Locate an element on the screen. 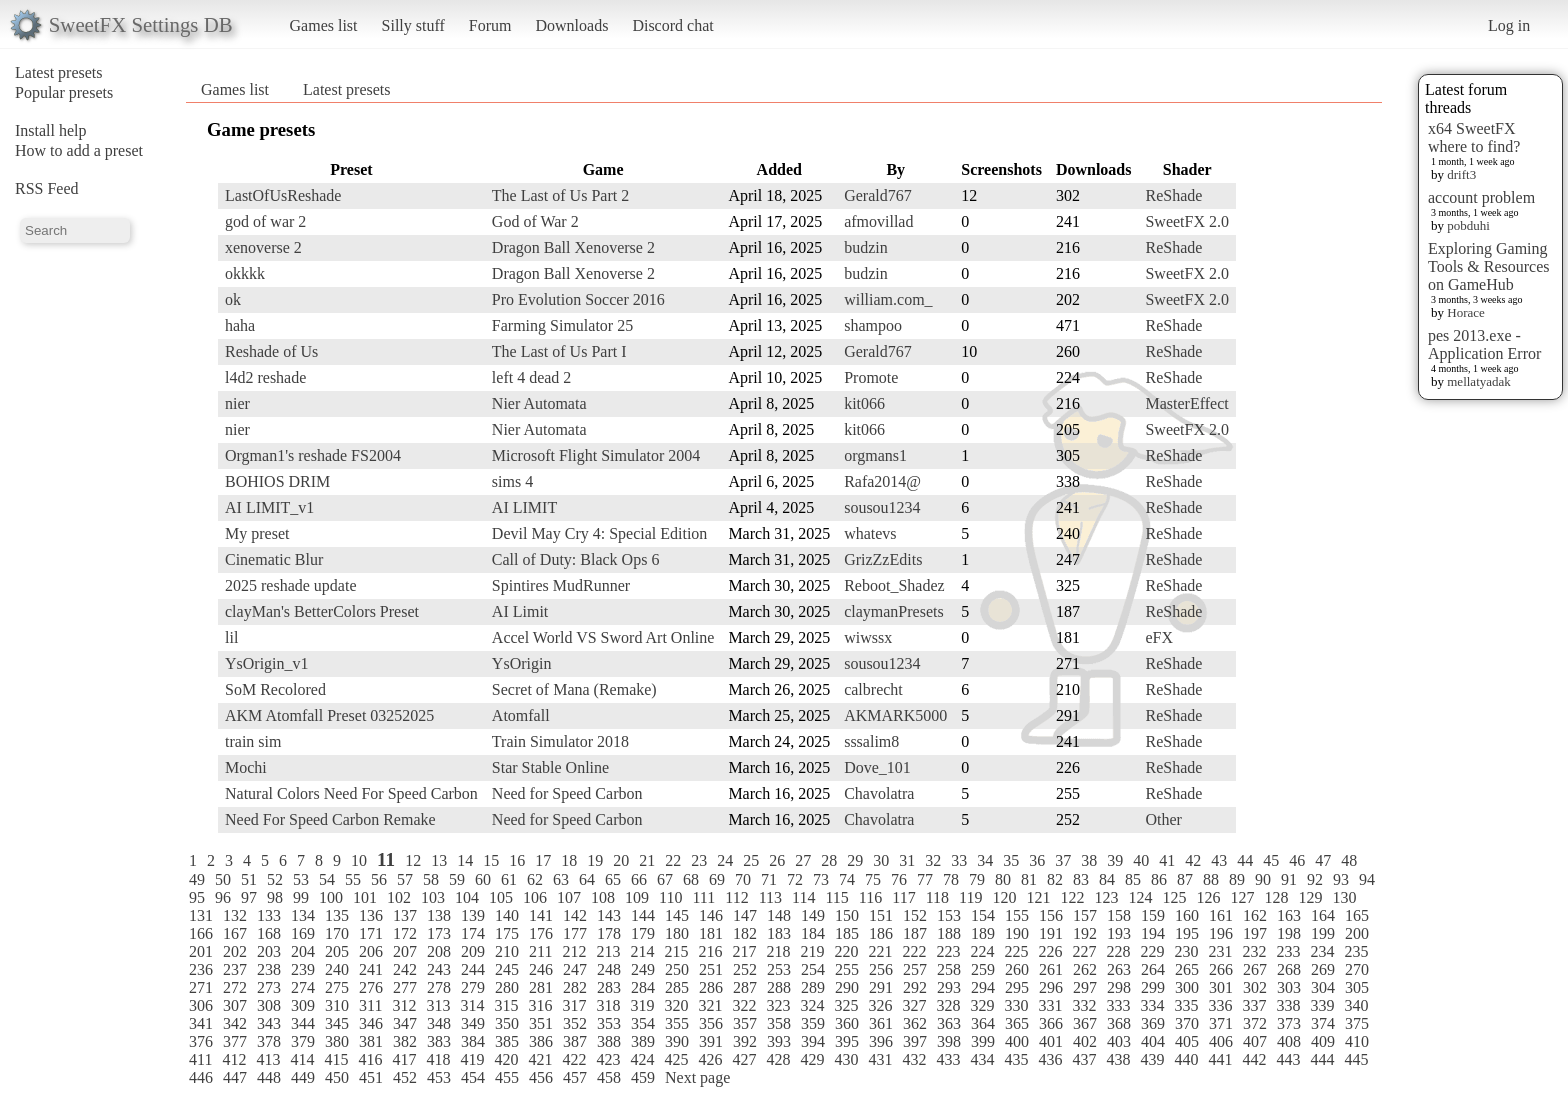 The height and width of the screenshot is (1119, 1568). 245 is located at coordinates (507, 969).